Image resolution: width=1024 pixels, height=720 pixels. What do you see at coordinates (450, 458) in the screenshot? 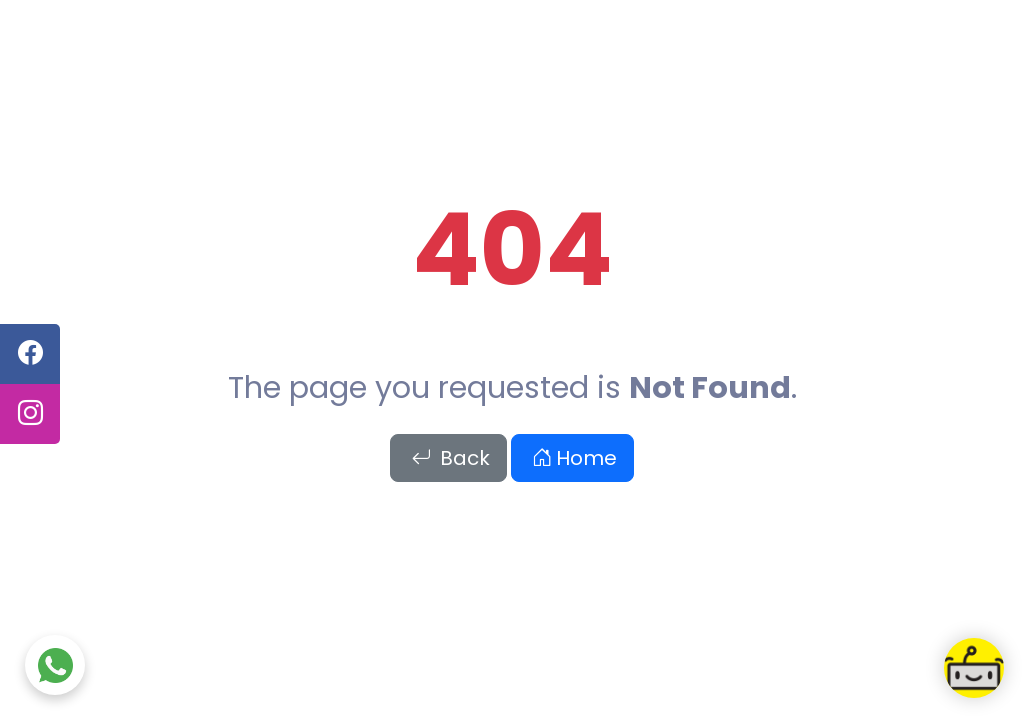
I see `Back` at bounding box center [450, 458].